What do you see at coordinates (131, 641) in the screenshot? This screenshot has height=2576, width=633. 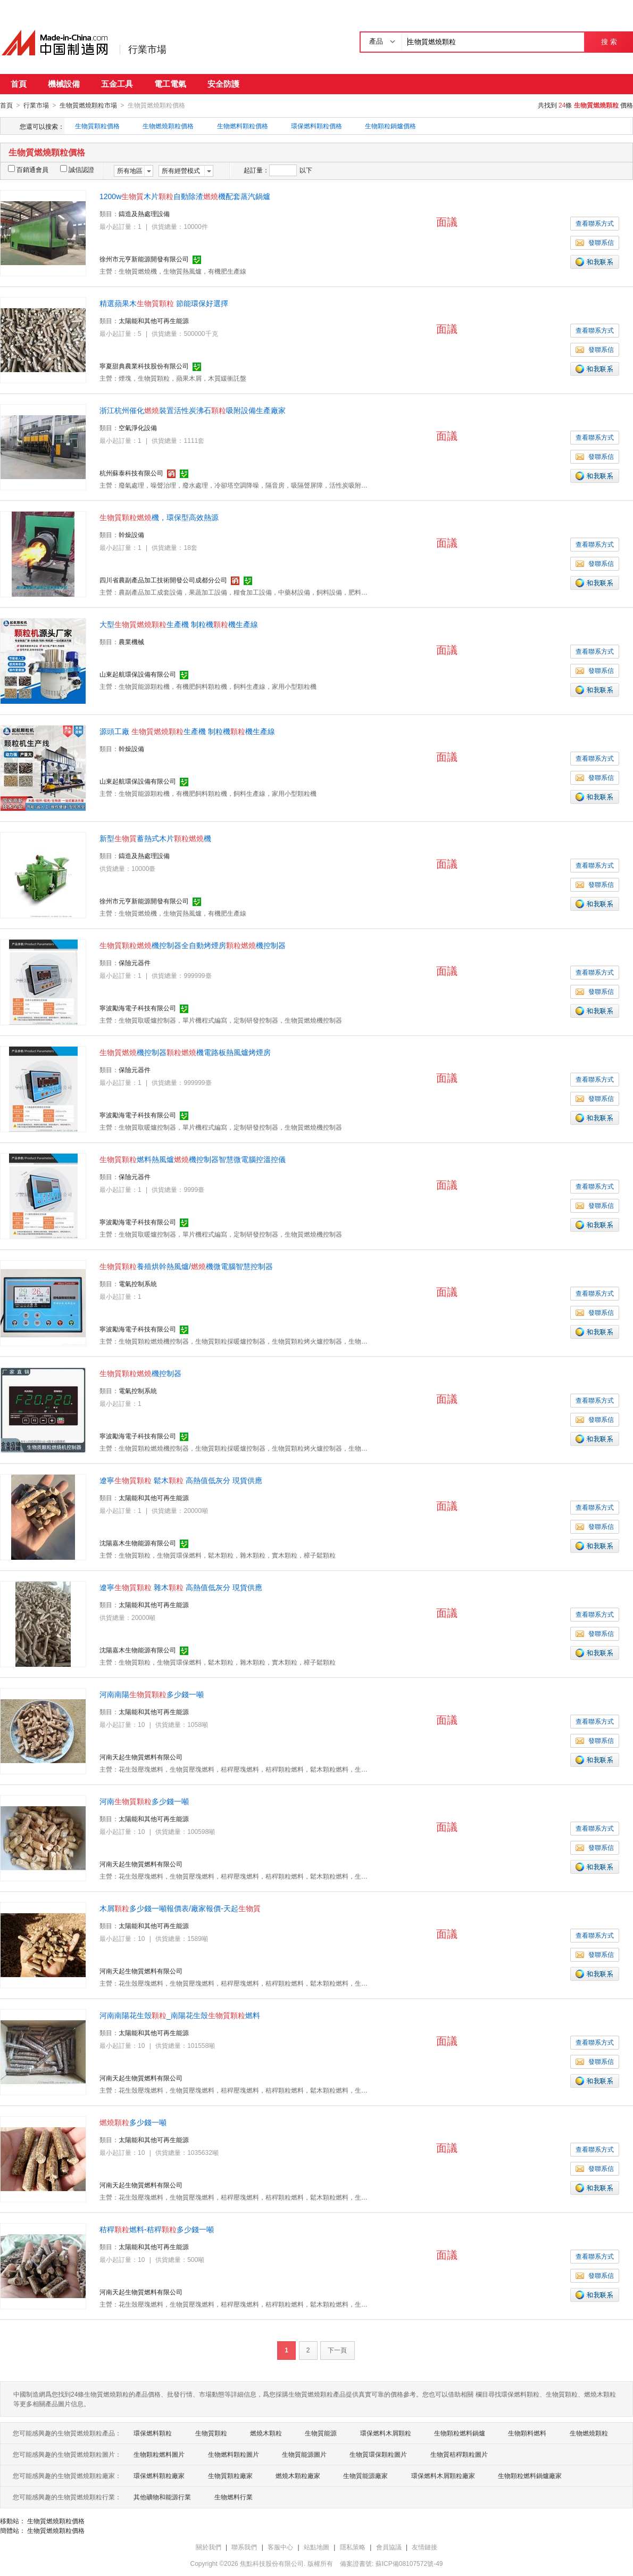 I see `農業機械` at bounding box center [131, 641].